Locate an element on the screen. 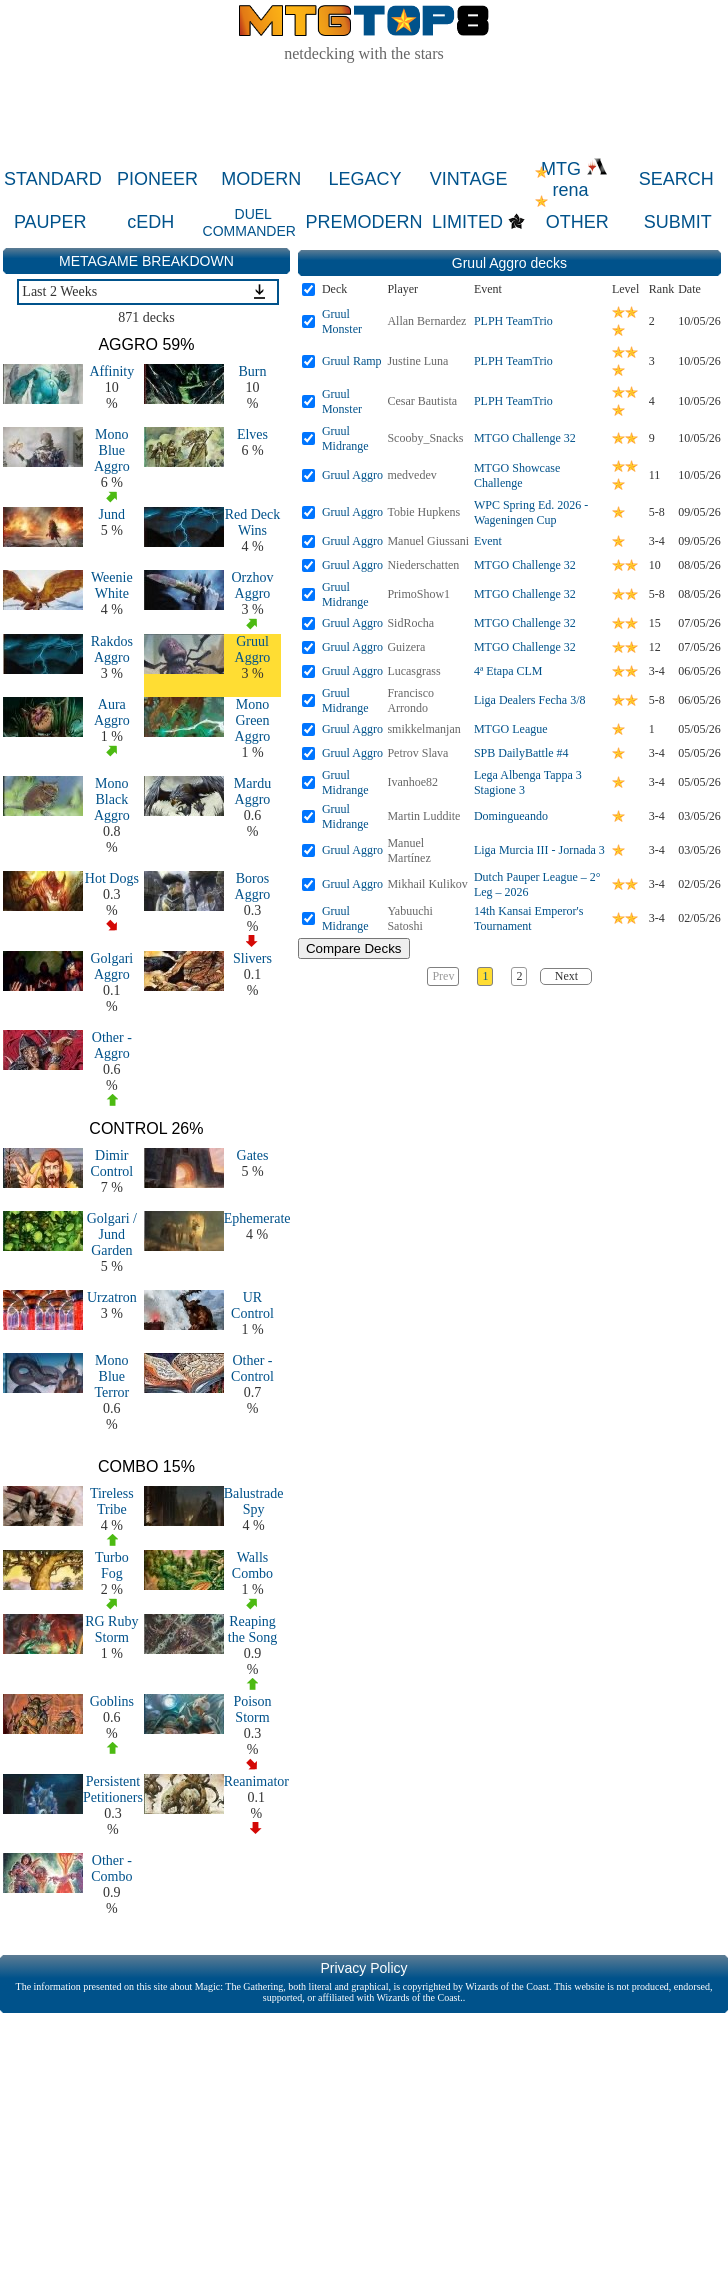  Slivers is located at coordinates (252, 958).